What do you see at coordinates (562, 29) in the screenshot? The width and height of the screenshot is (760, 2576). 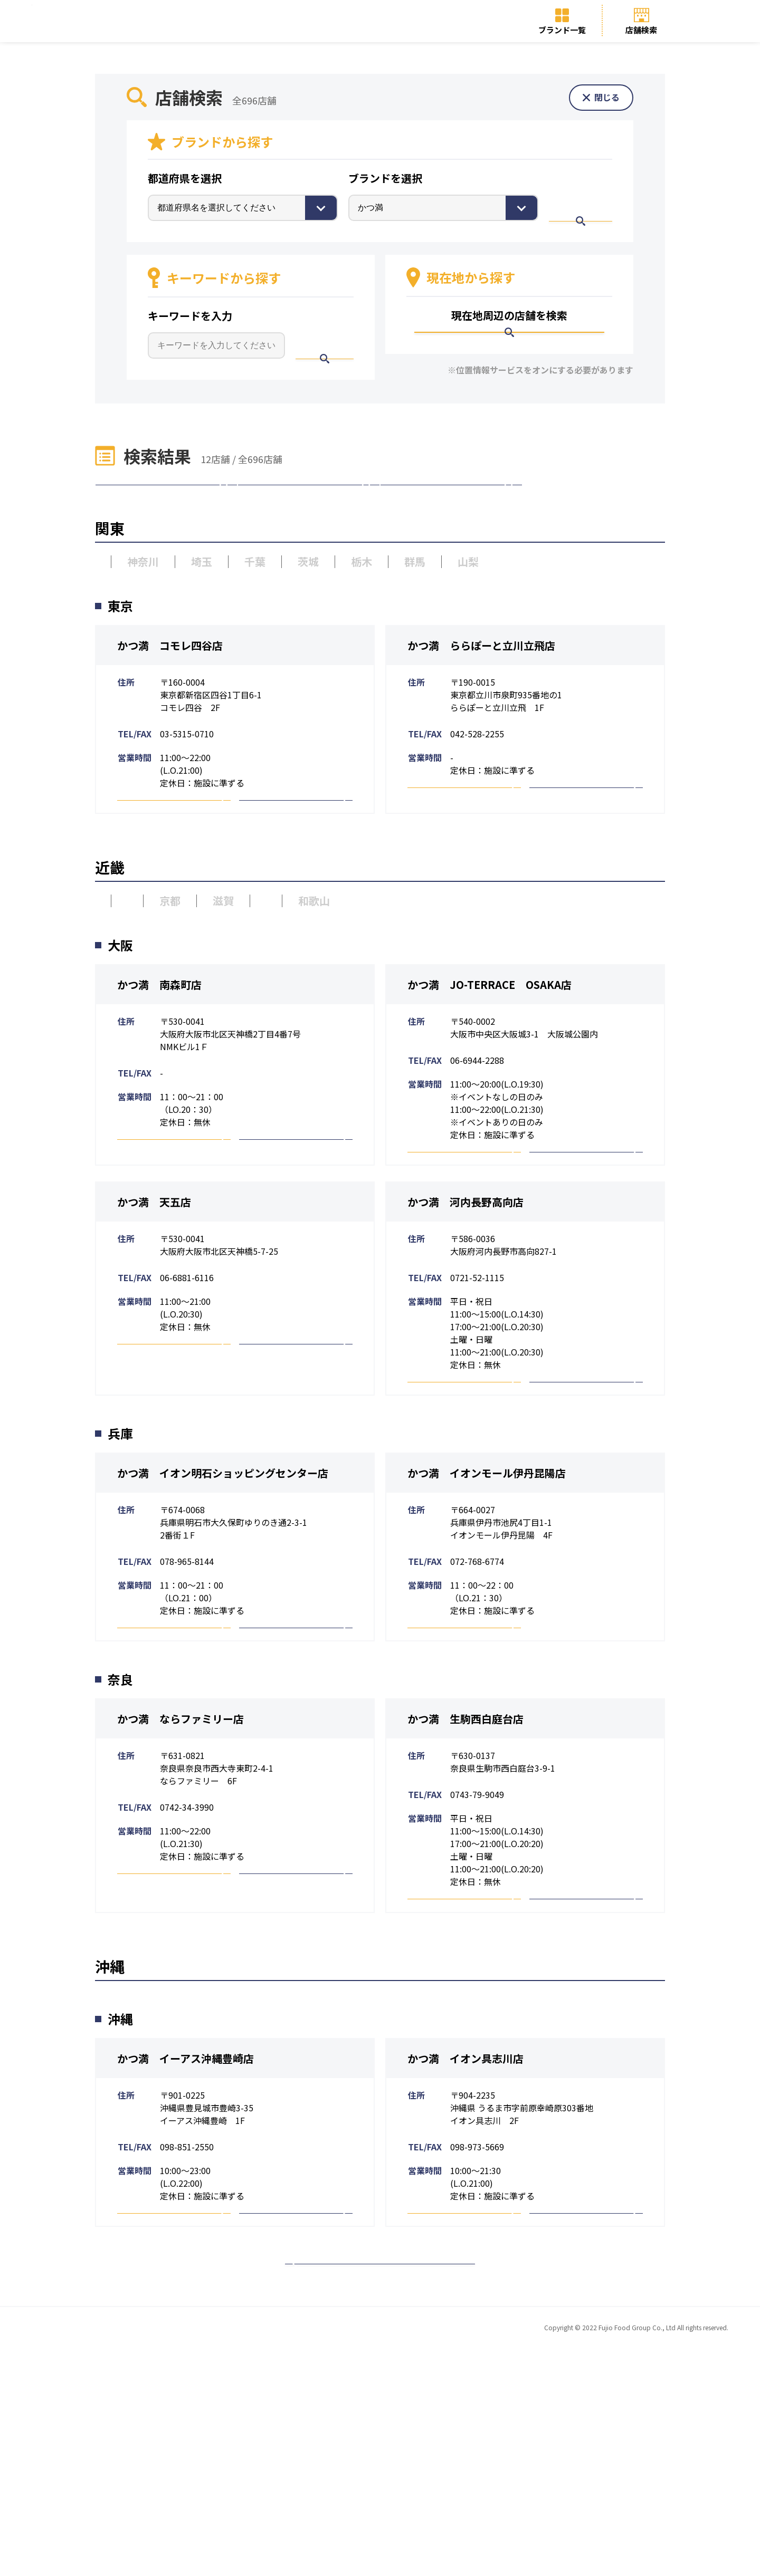 I see `ブランド一覧` at bounding box center [562, 29].